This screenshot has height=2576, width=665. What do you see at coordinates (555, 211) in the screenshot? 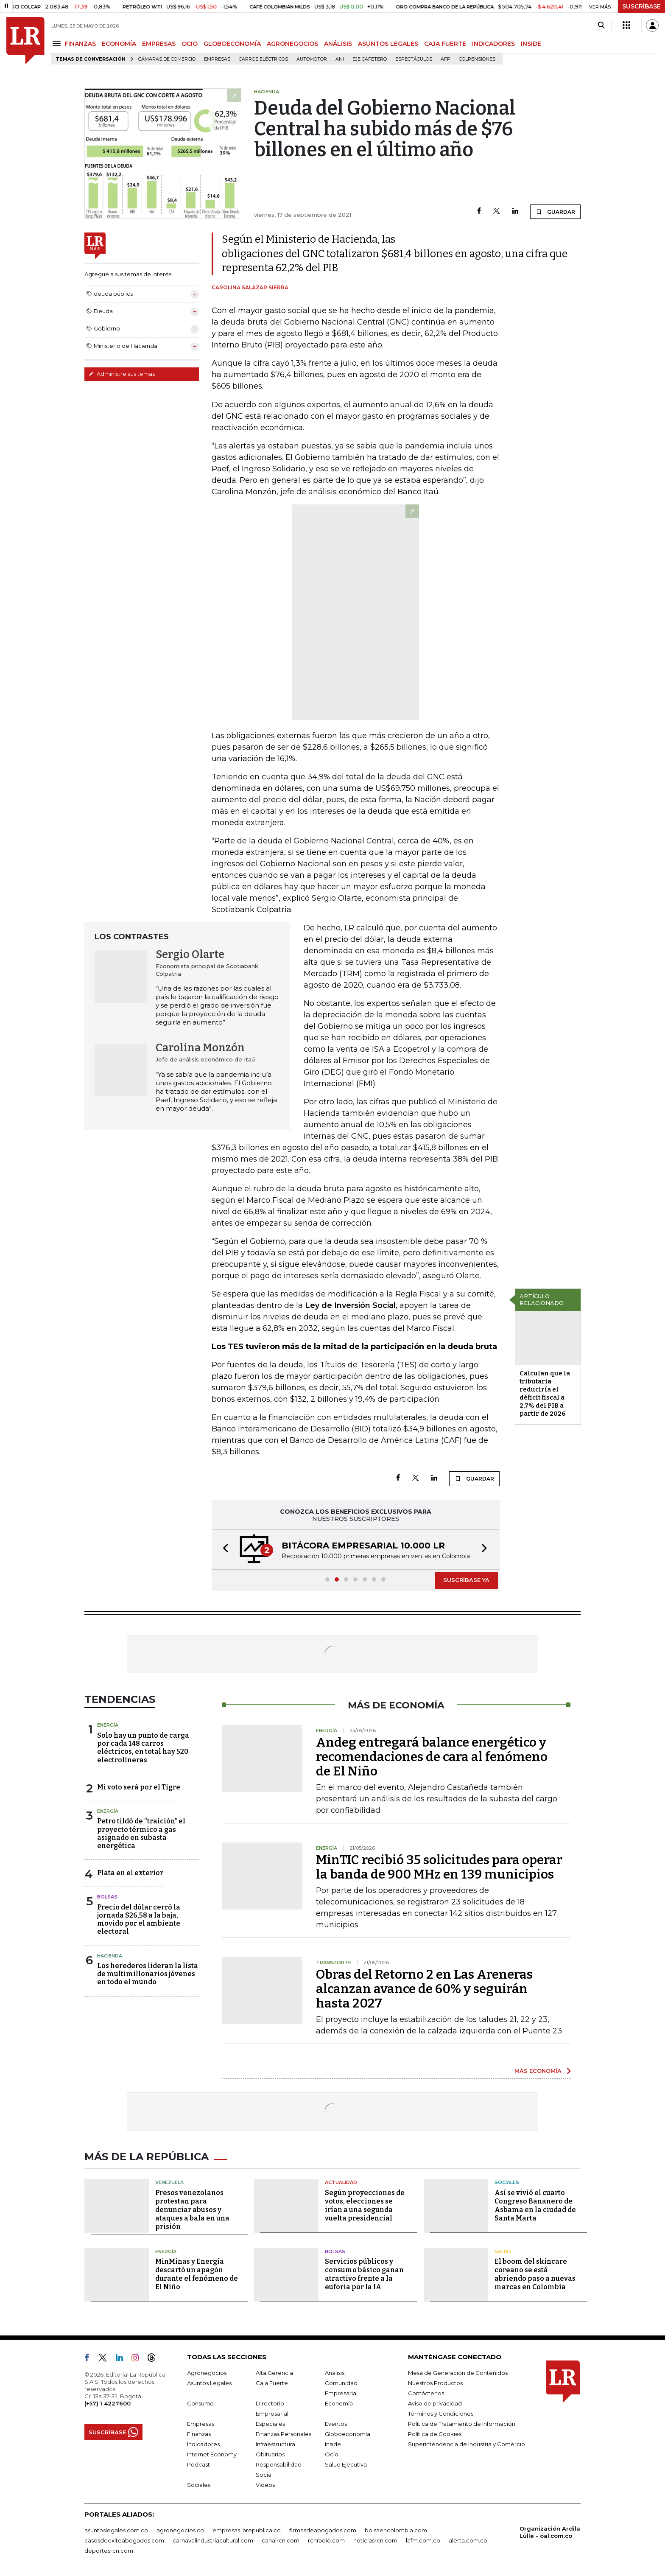
I see `GUARDAR` at bounding box center [555, 211].